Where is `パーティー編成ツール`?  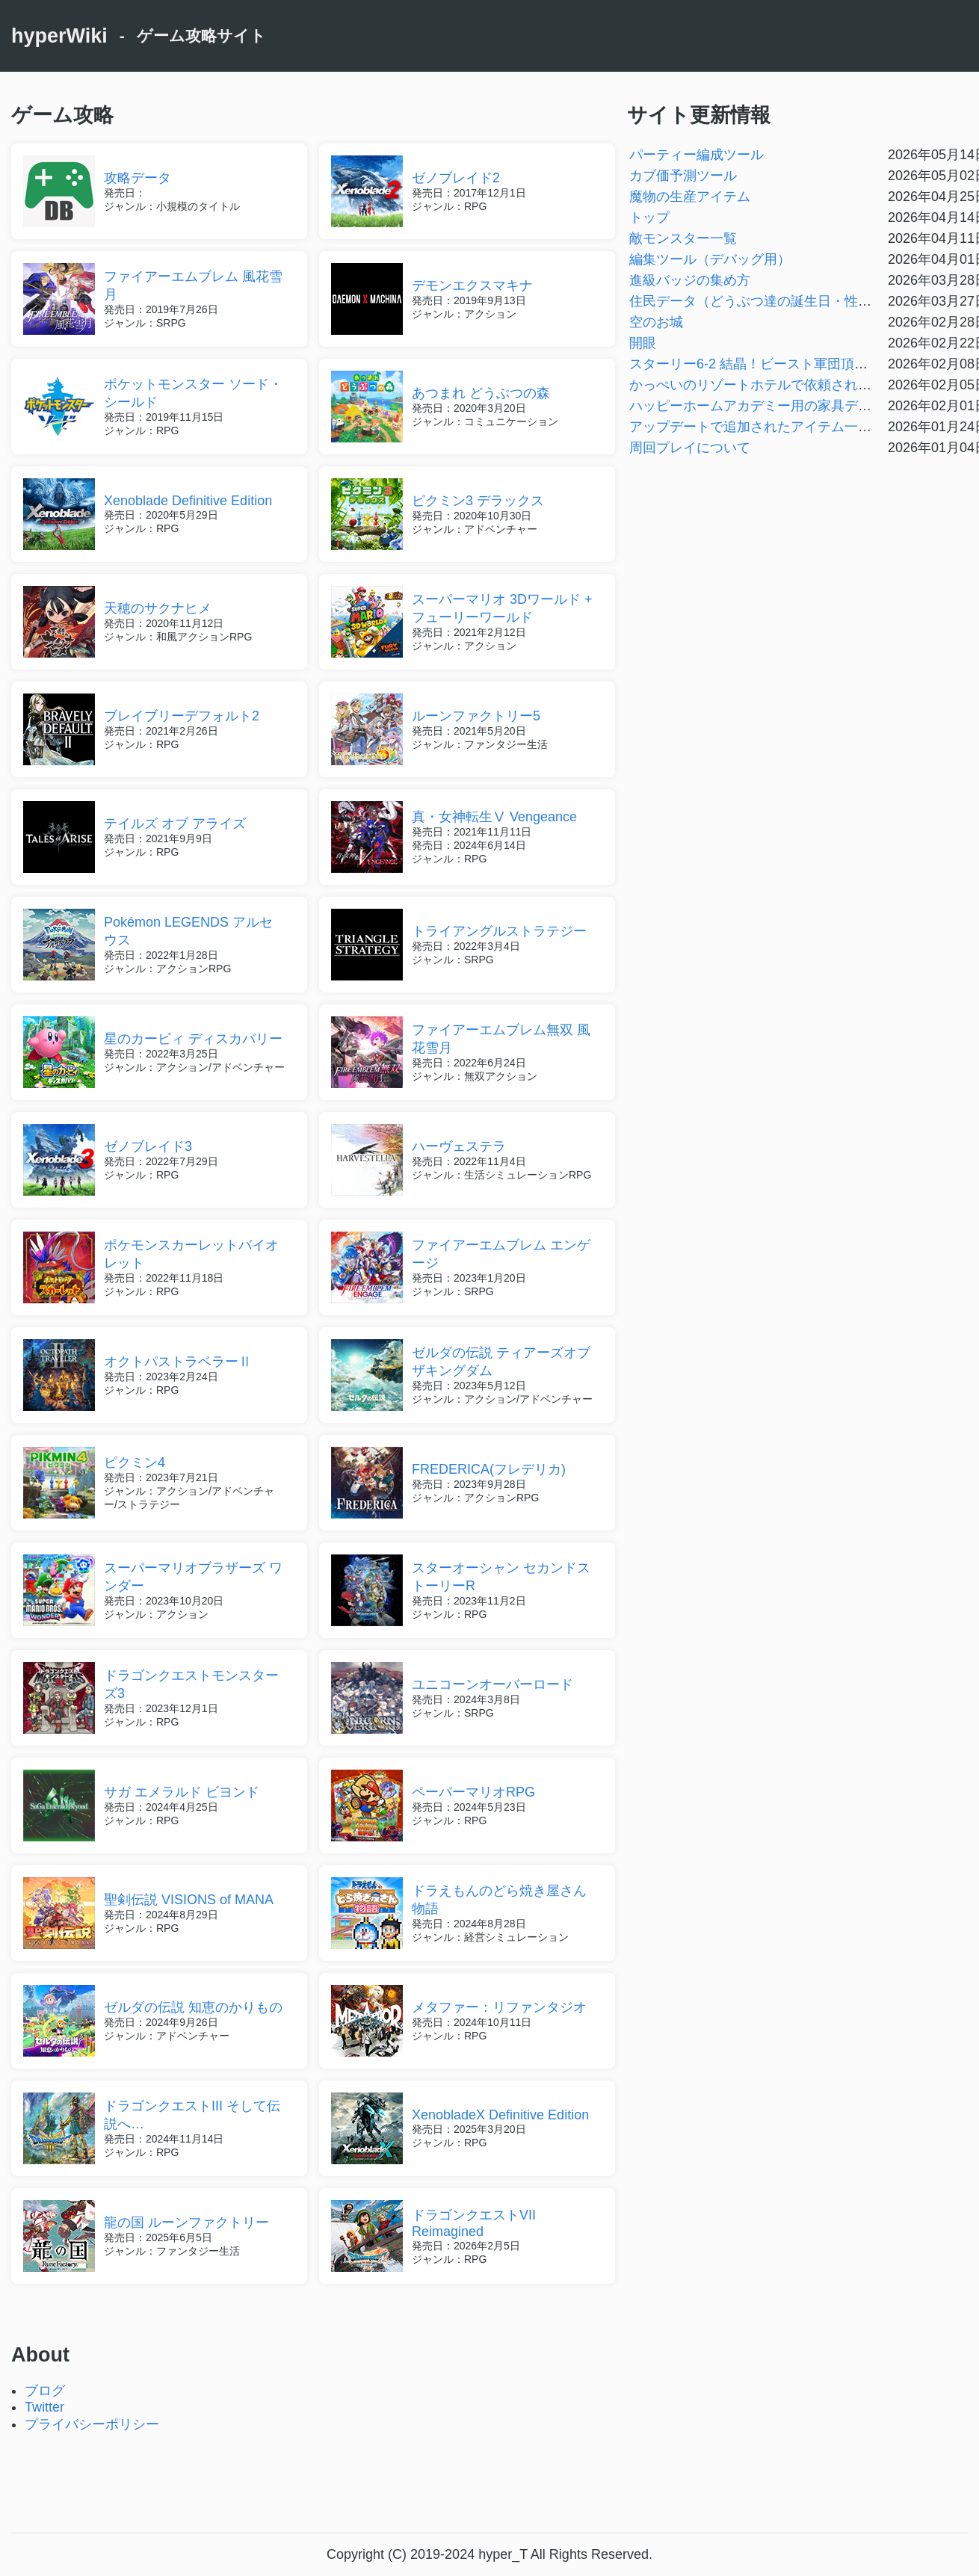
パーティー編成ツール is located at coordinates (696, 154).